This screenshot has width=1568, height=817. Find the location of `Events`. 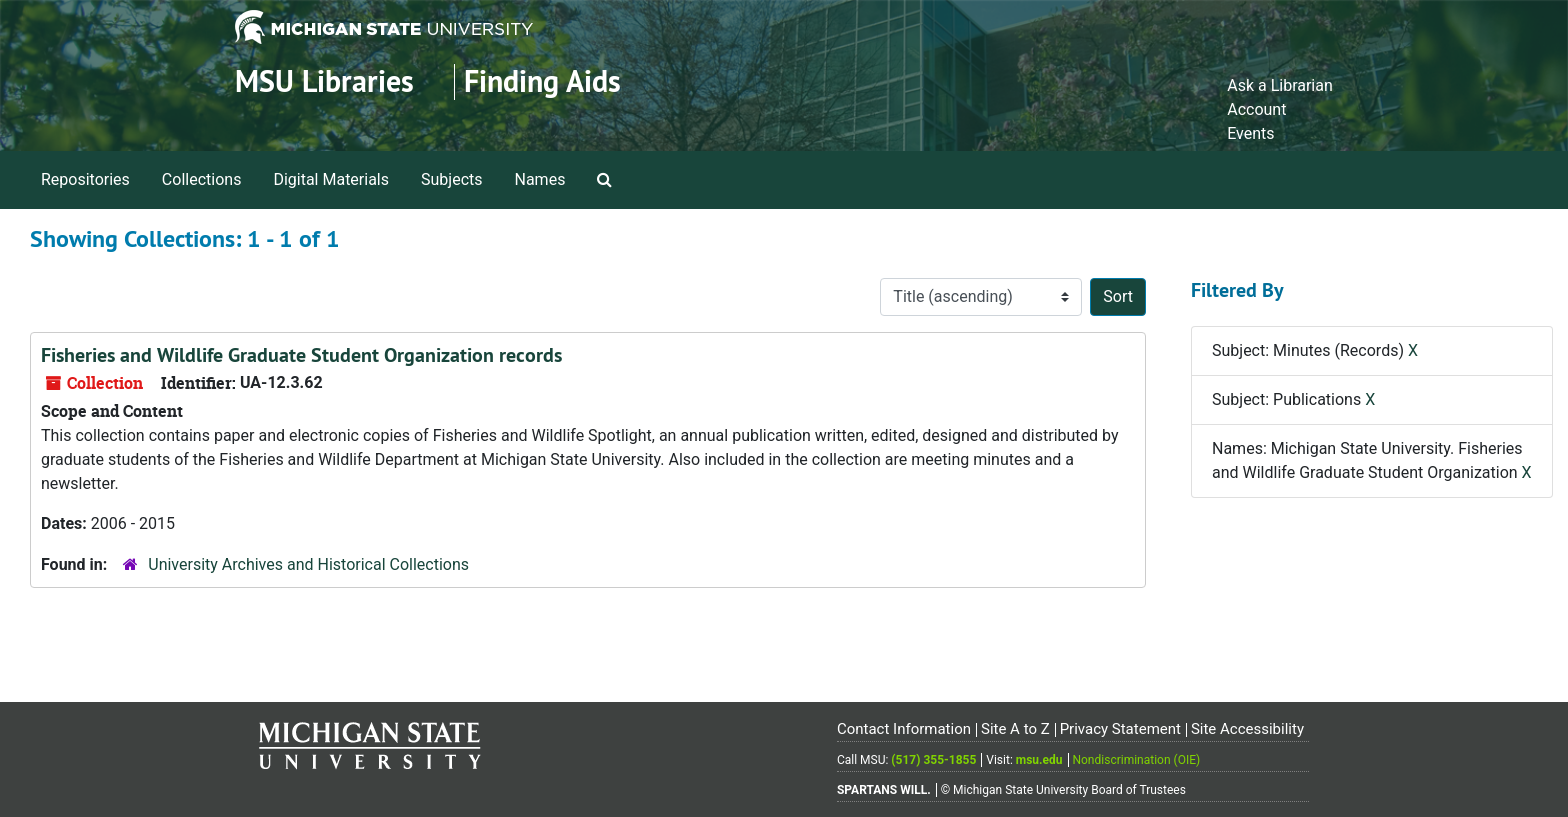

Events is located at coordinates (1250, 133).